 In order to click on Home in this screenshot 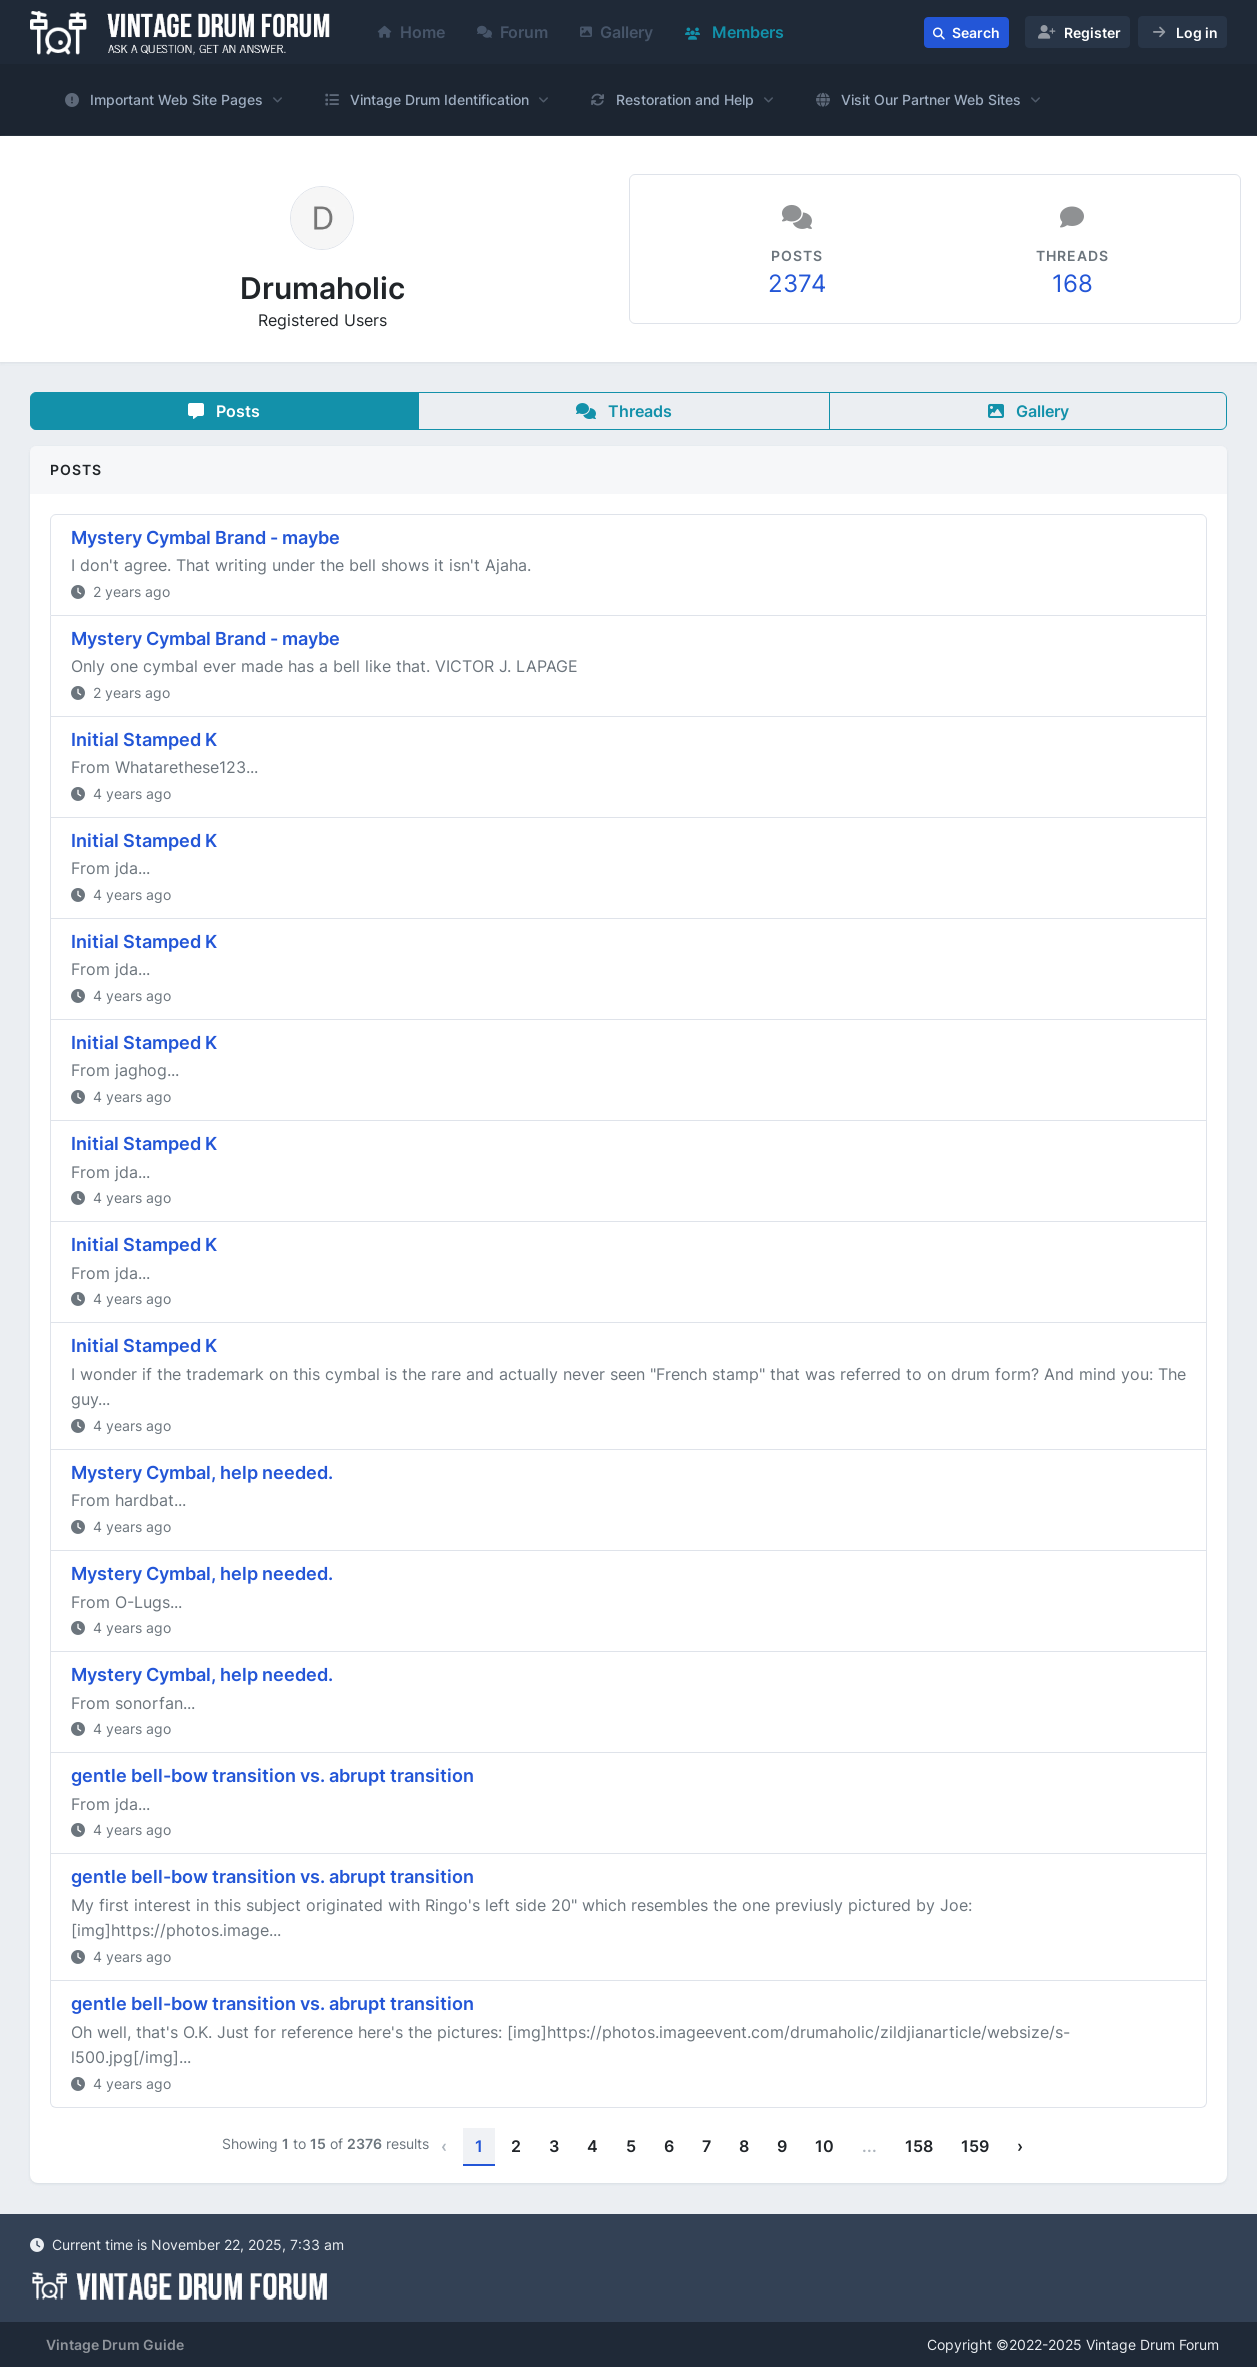, I will do `click(411, 32)`.